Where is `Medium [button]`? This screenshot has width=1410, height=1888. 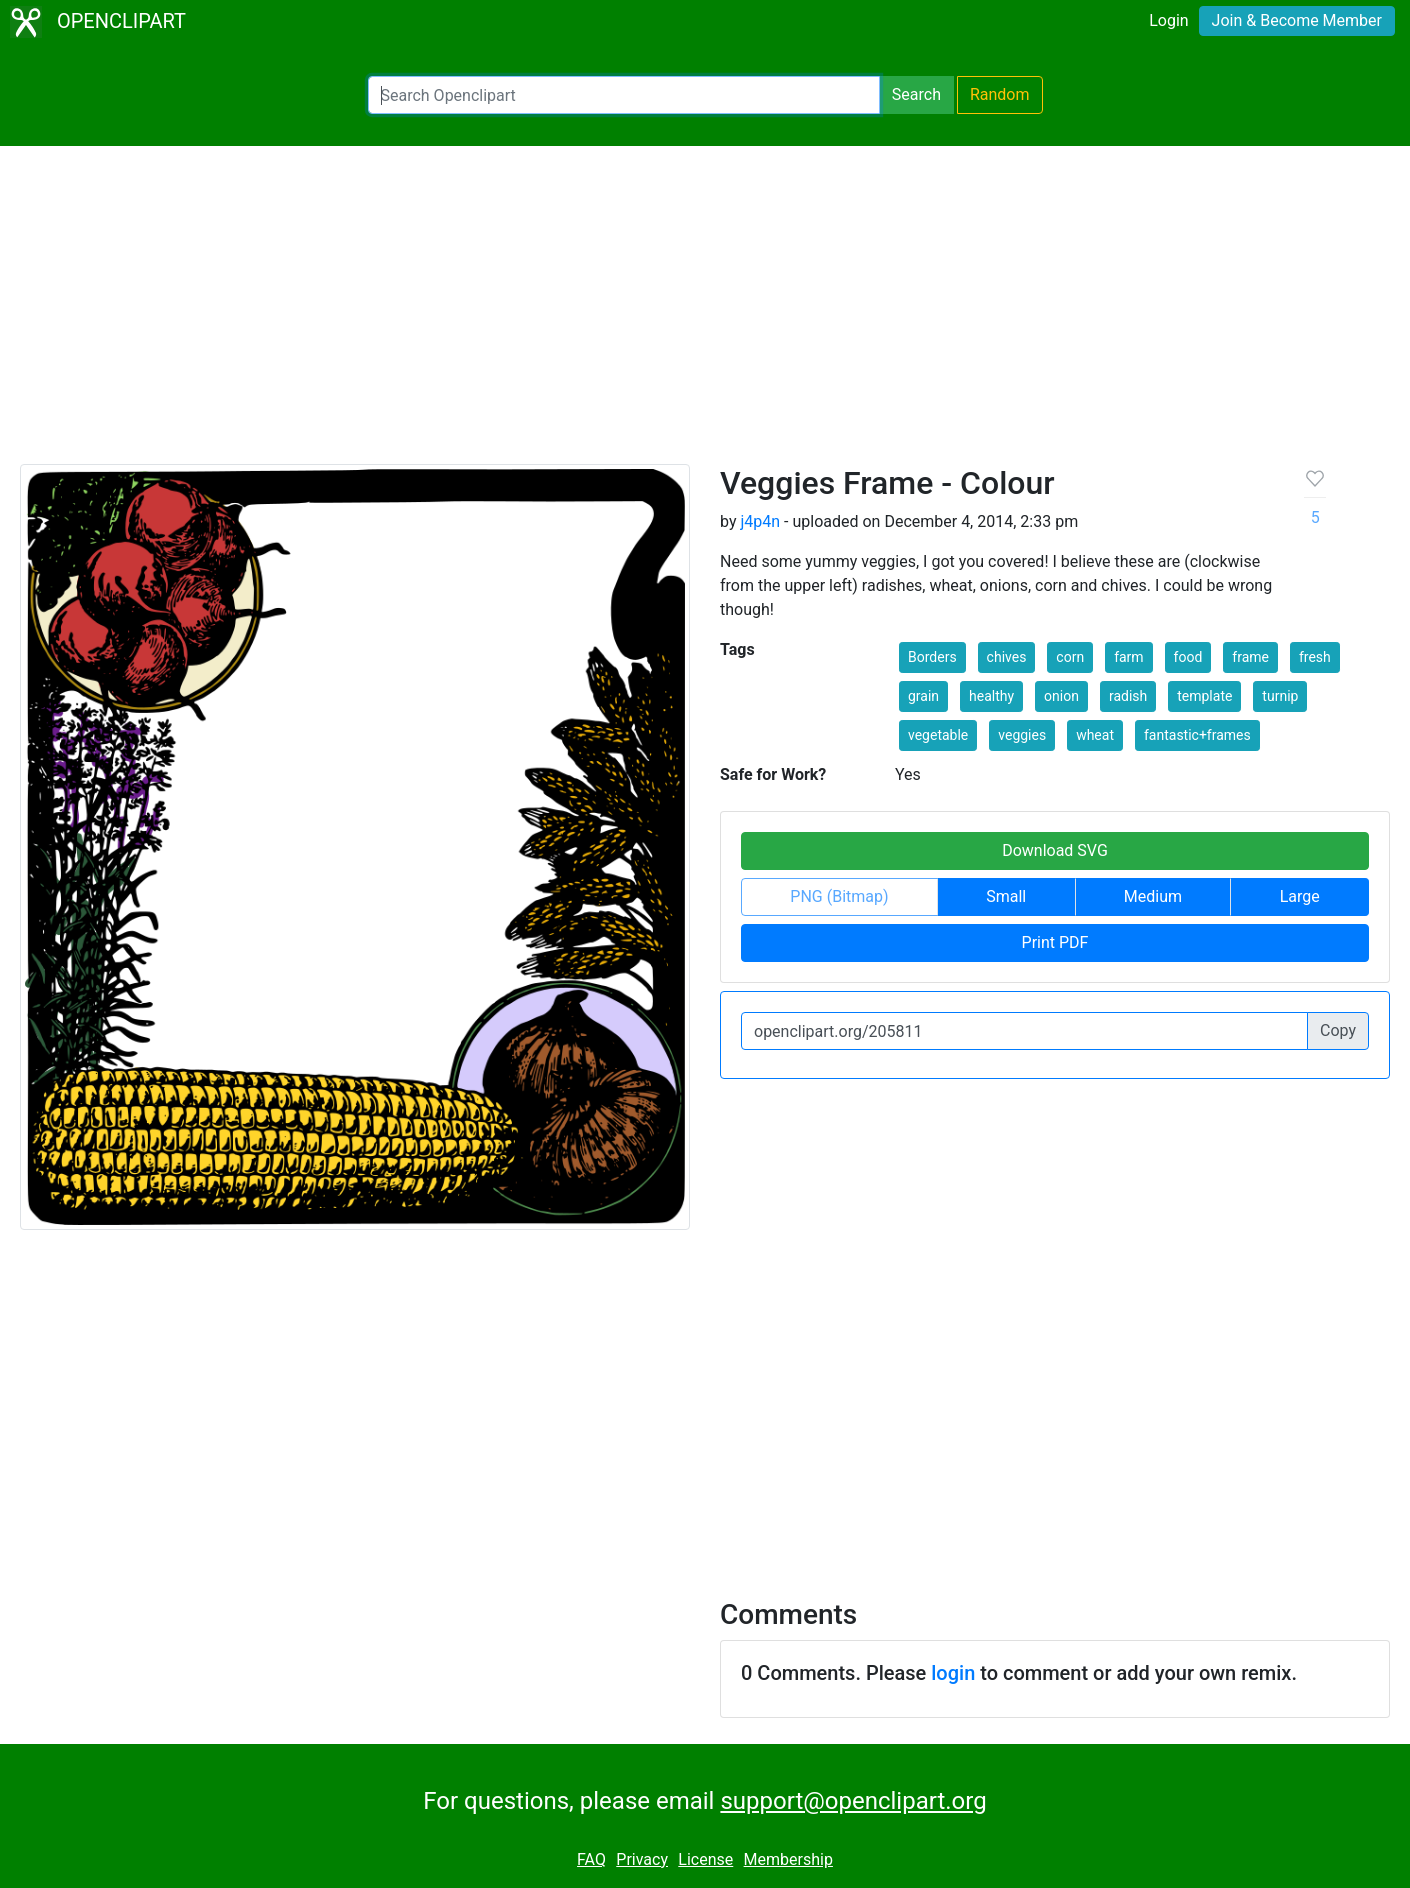 Medium [button] is located at coordinates (1153, 896).